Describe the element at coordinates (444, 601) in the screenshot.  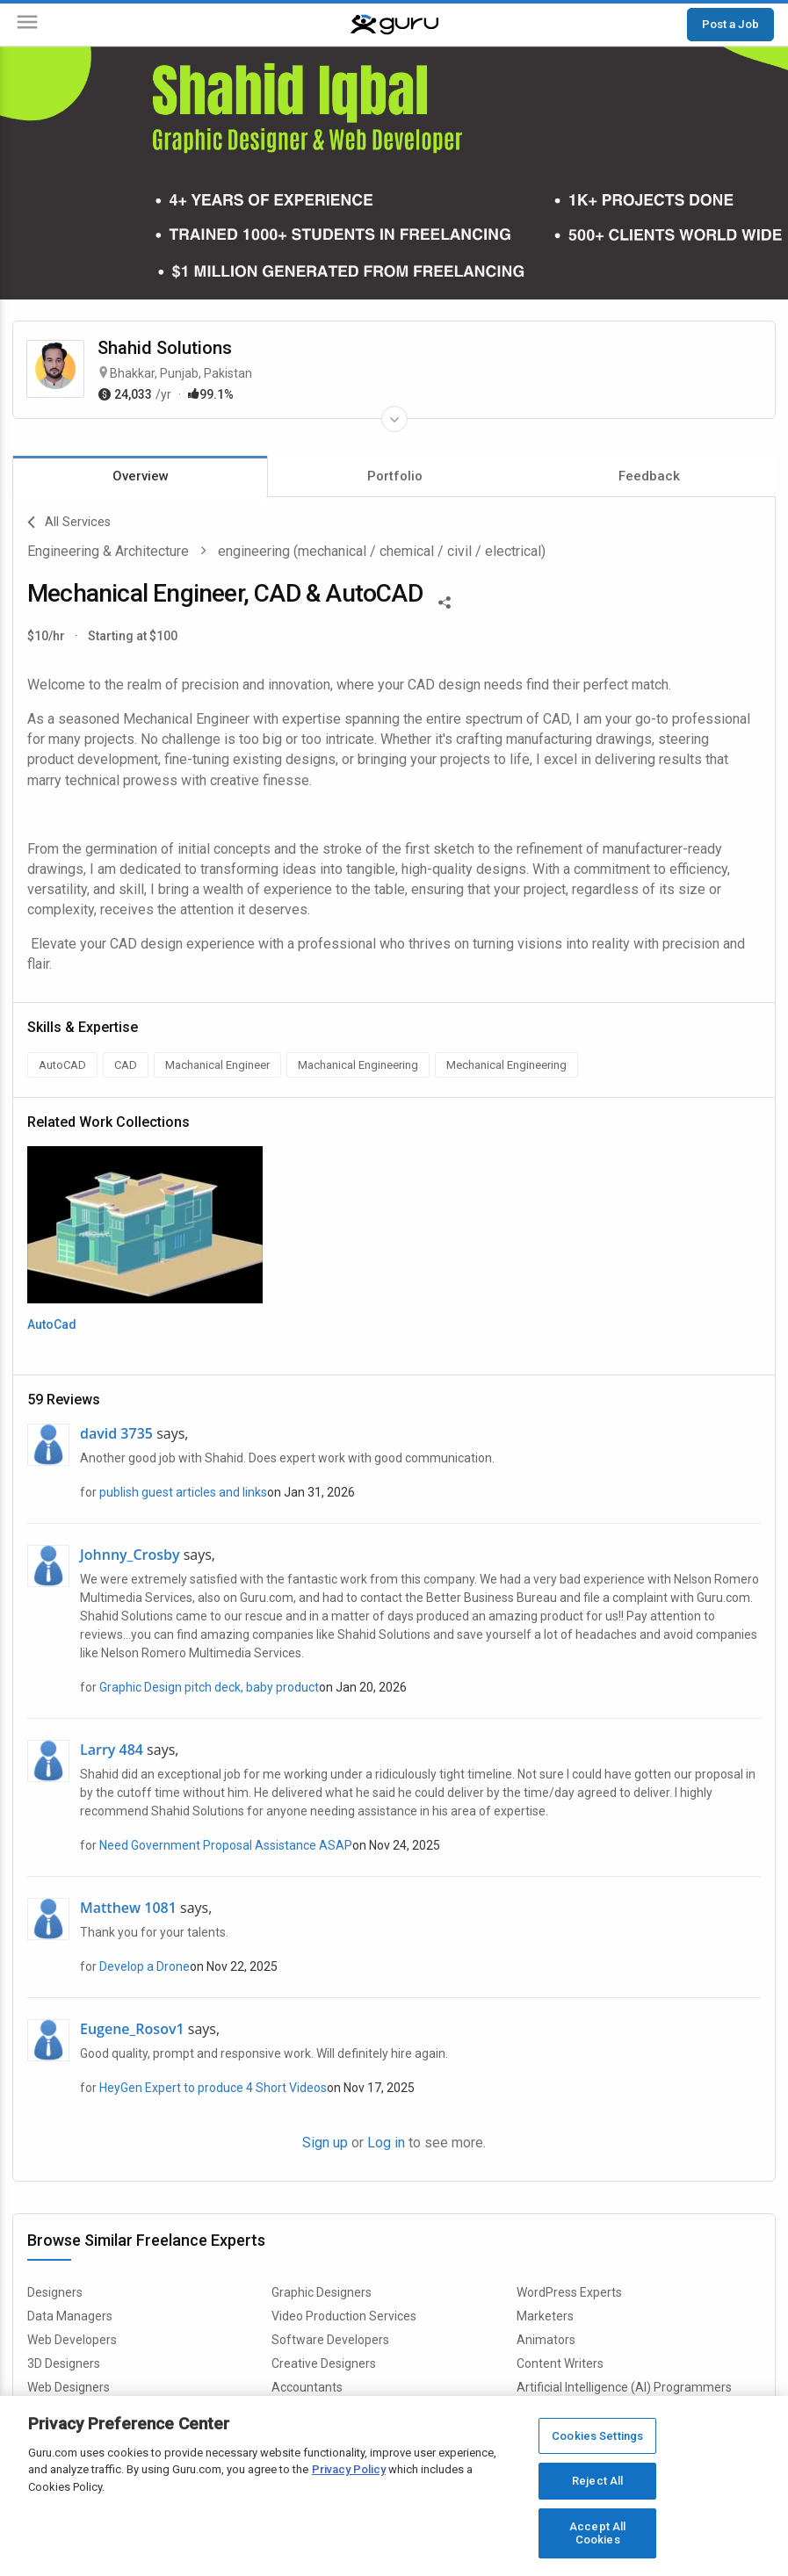
I see `[Share This]` at that location.